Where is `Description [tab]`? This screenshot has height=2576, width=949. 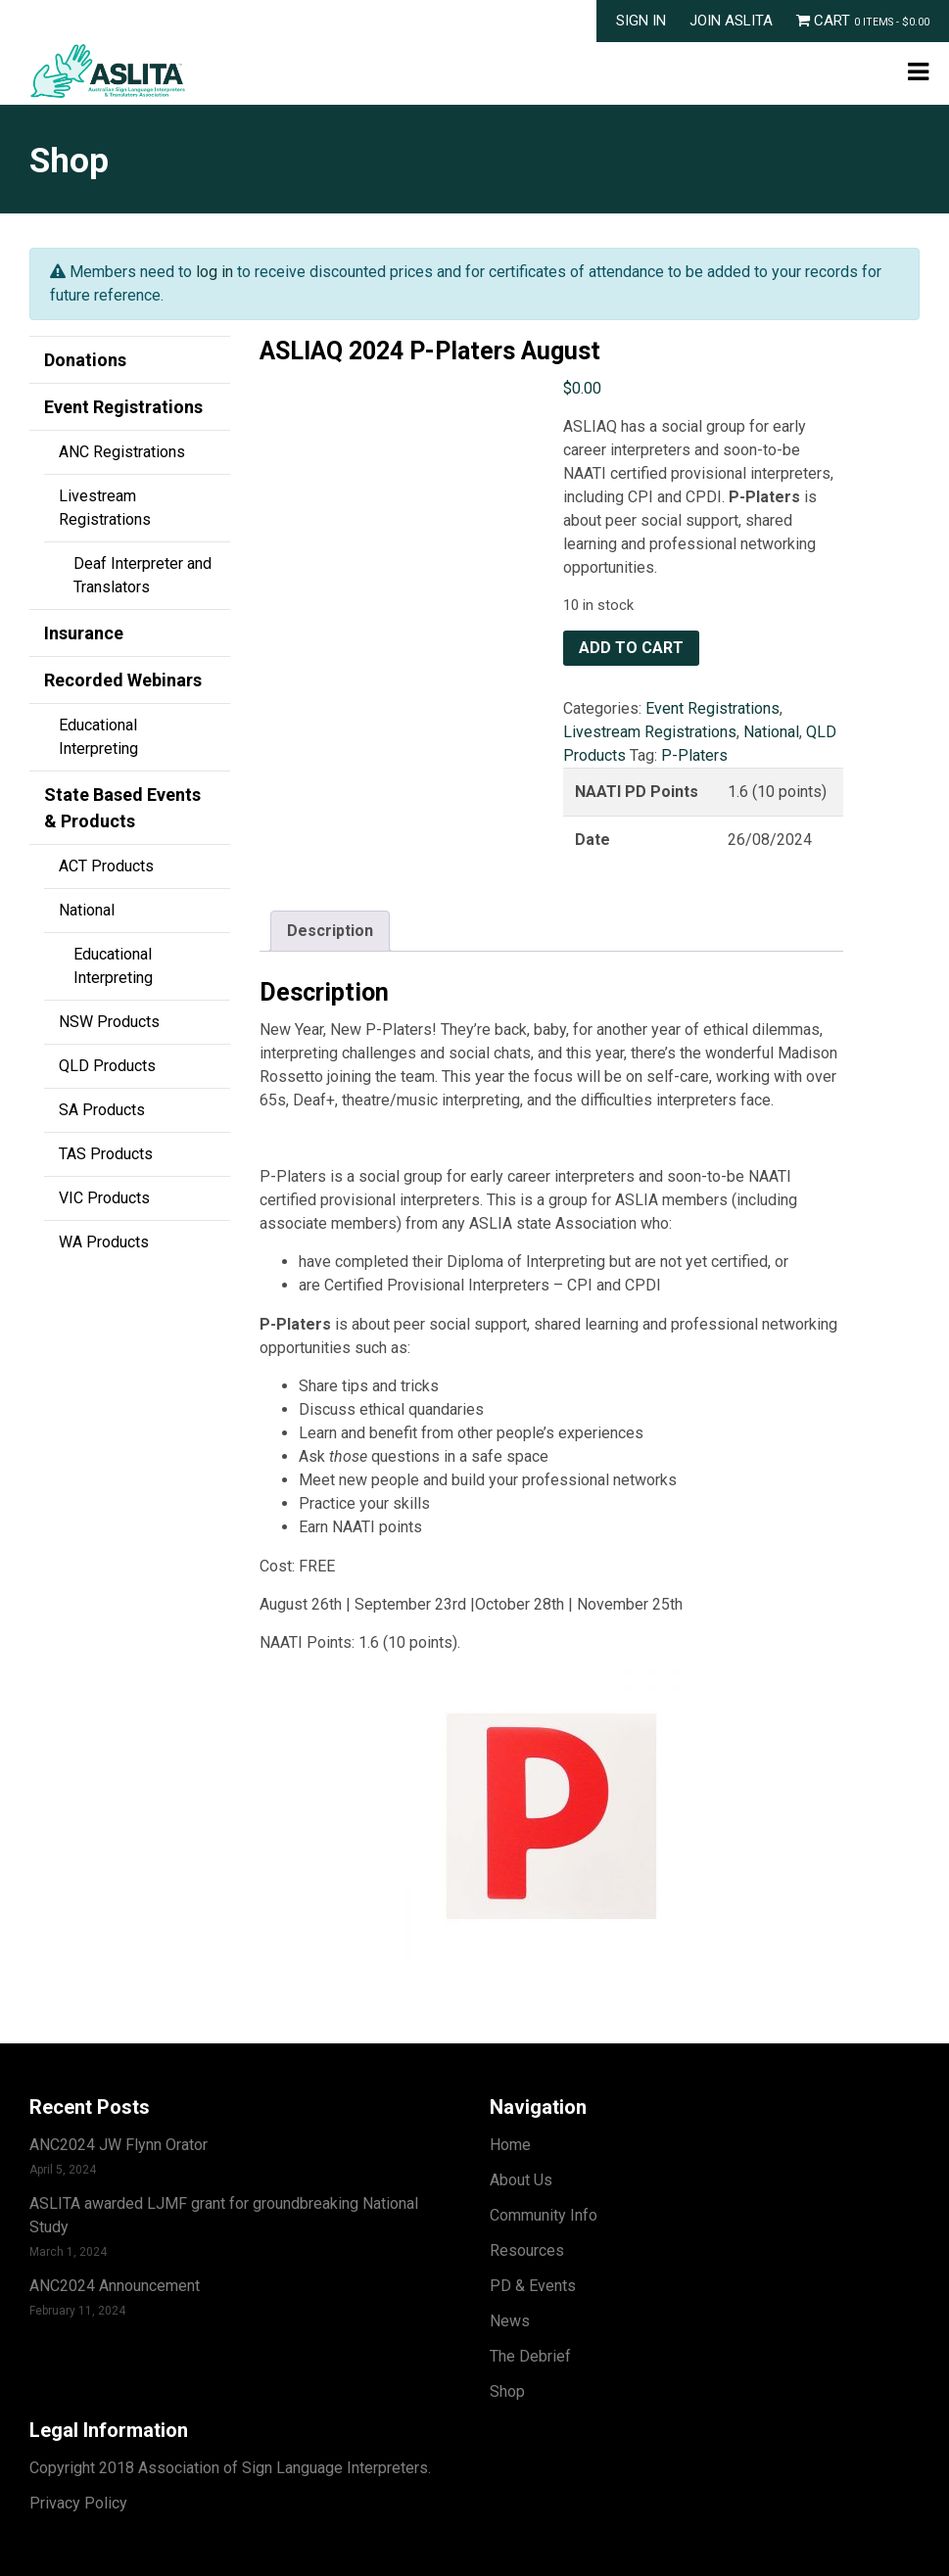
Description [tab] is located at coordinates (330, 930).